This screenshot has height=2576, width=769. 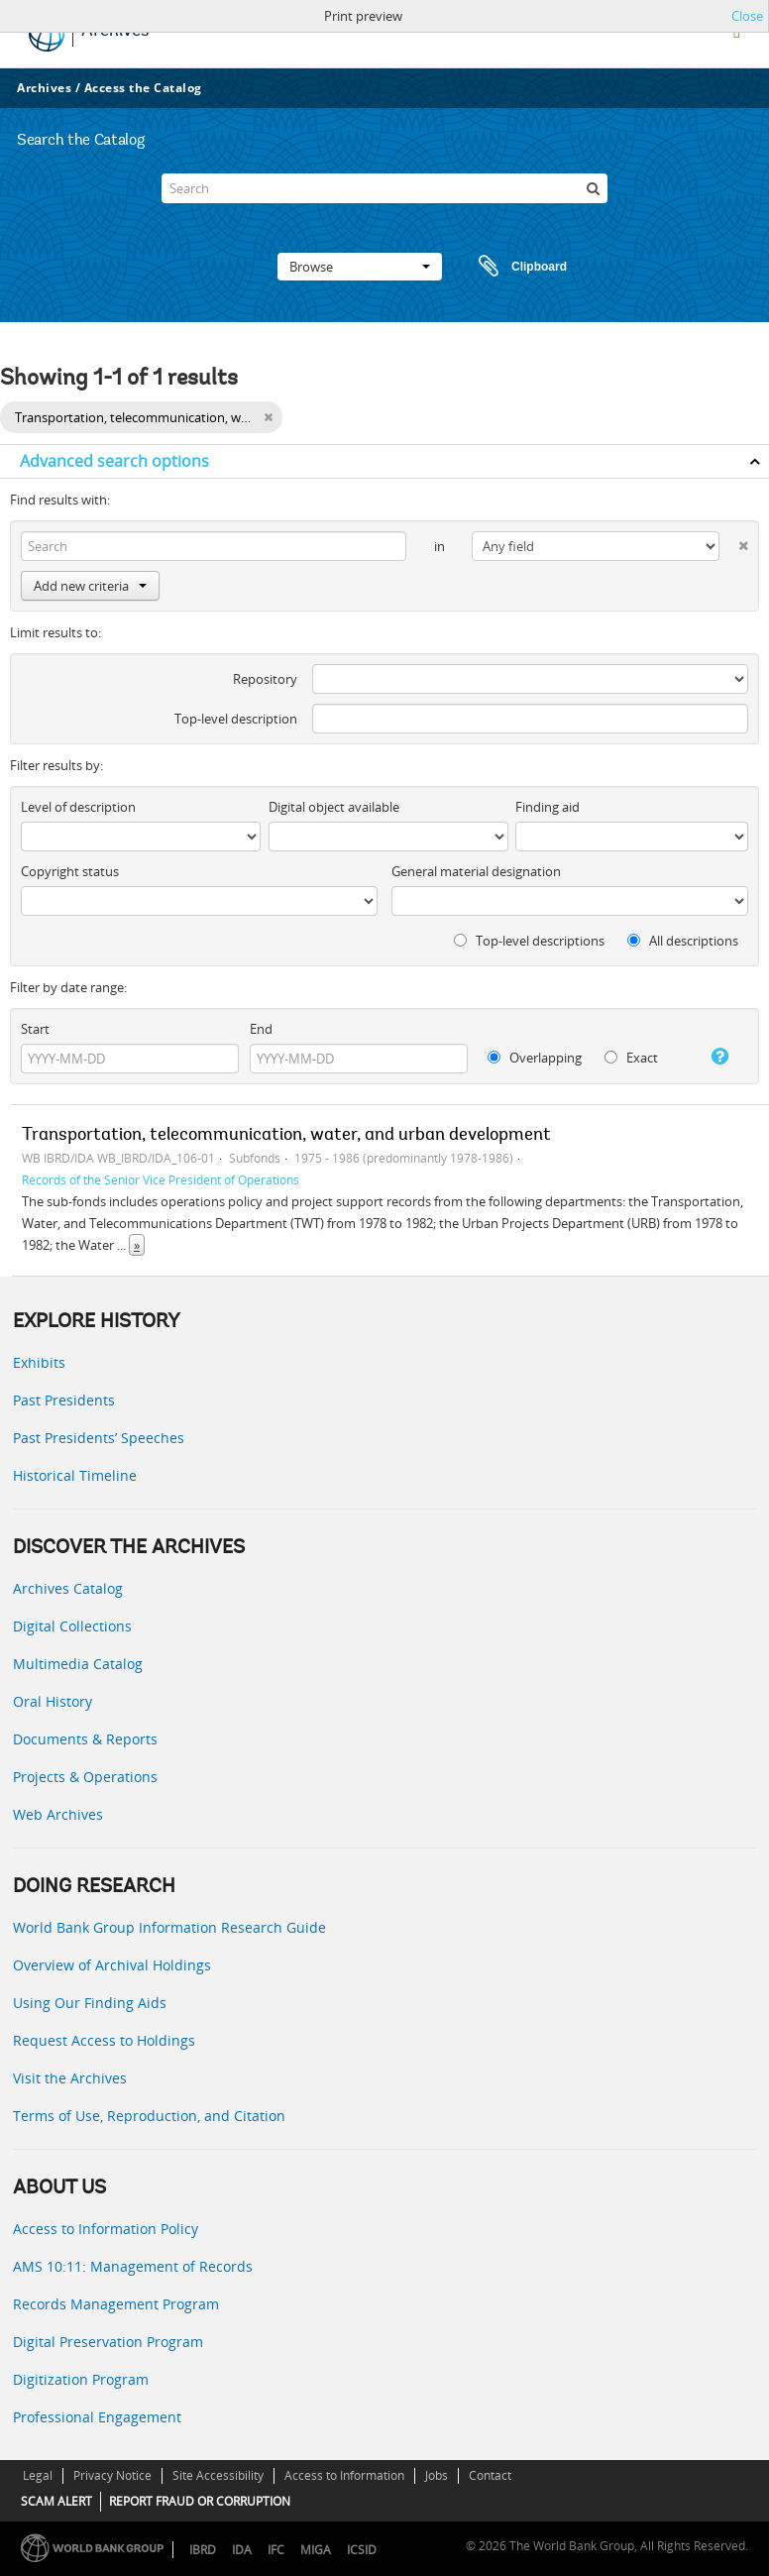 I want to click on Legal, so click(x=38, y=2475).